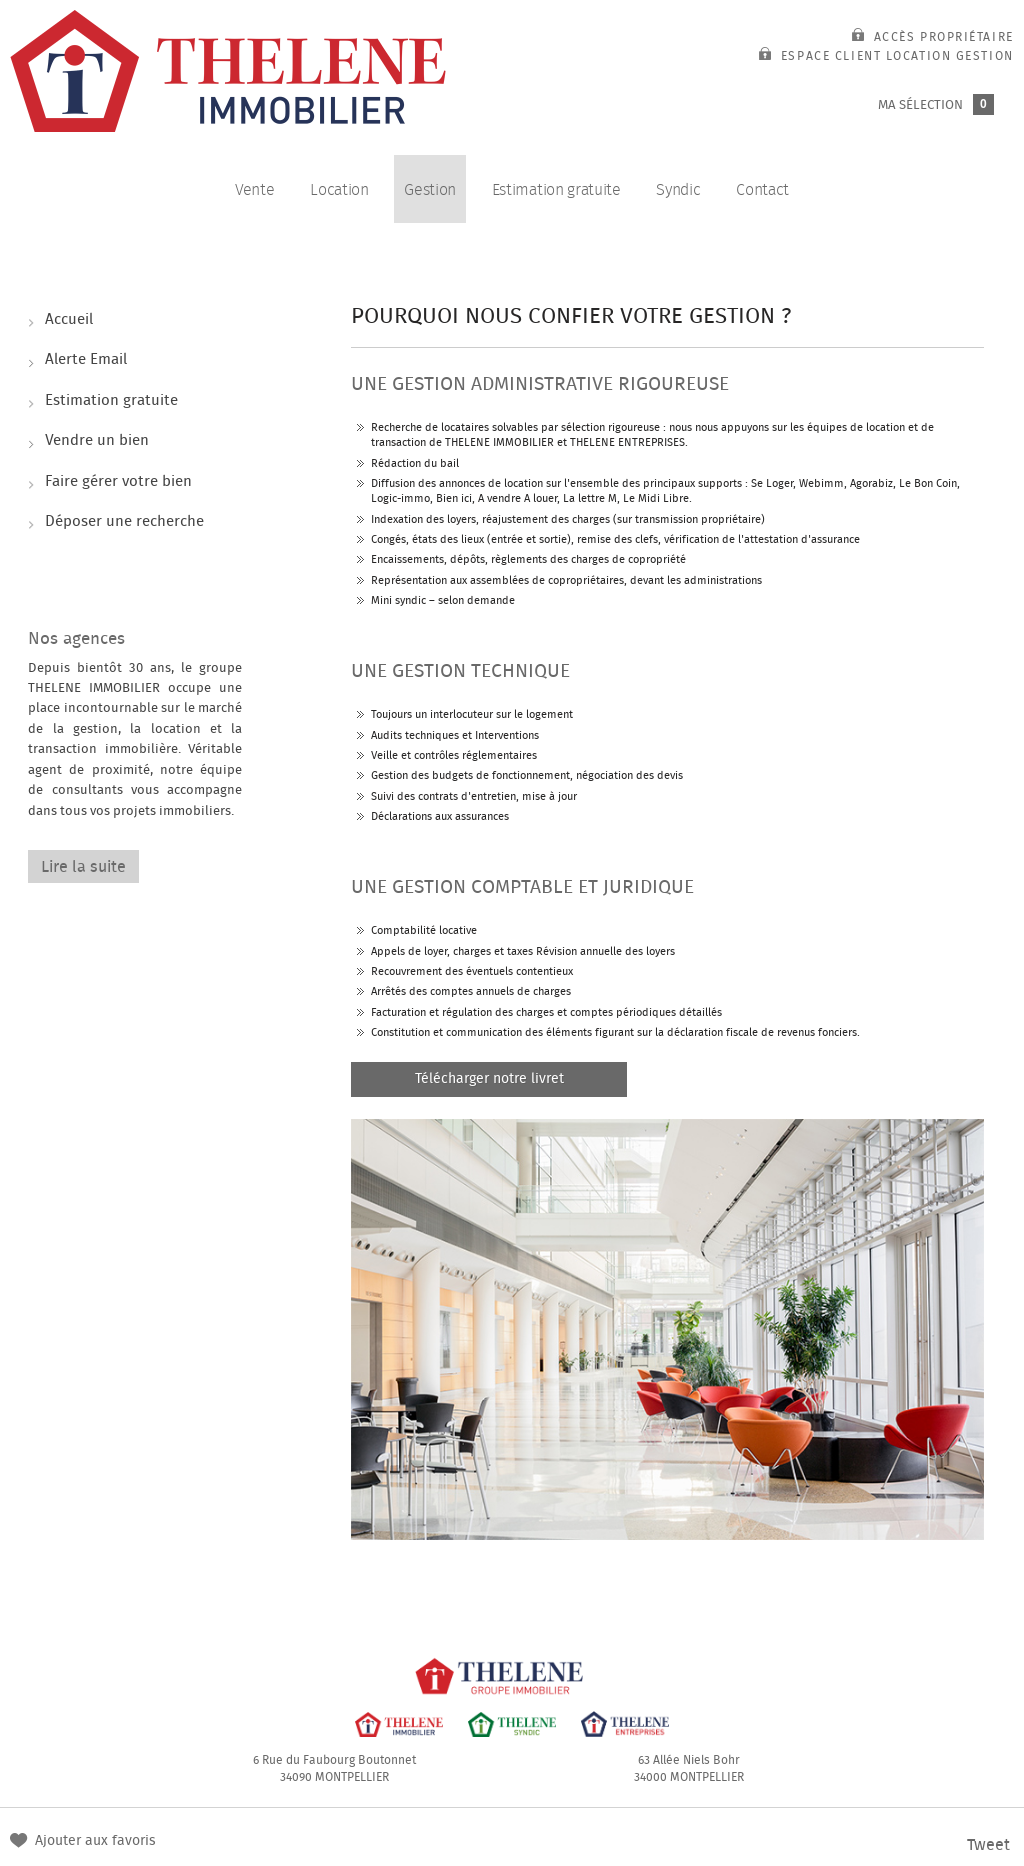 The height and width of the screenshot is (1866, 1024). I want to click on Ajouter aux favoris, so click(95, 1841).